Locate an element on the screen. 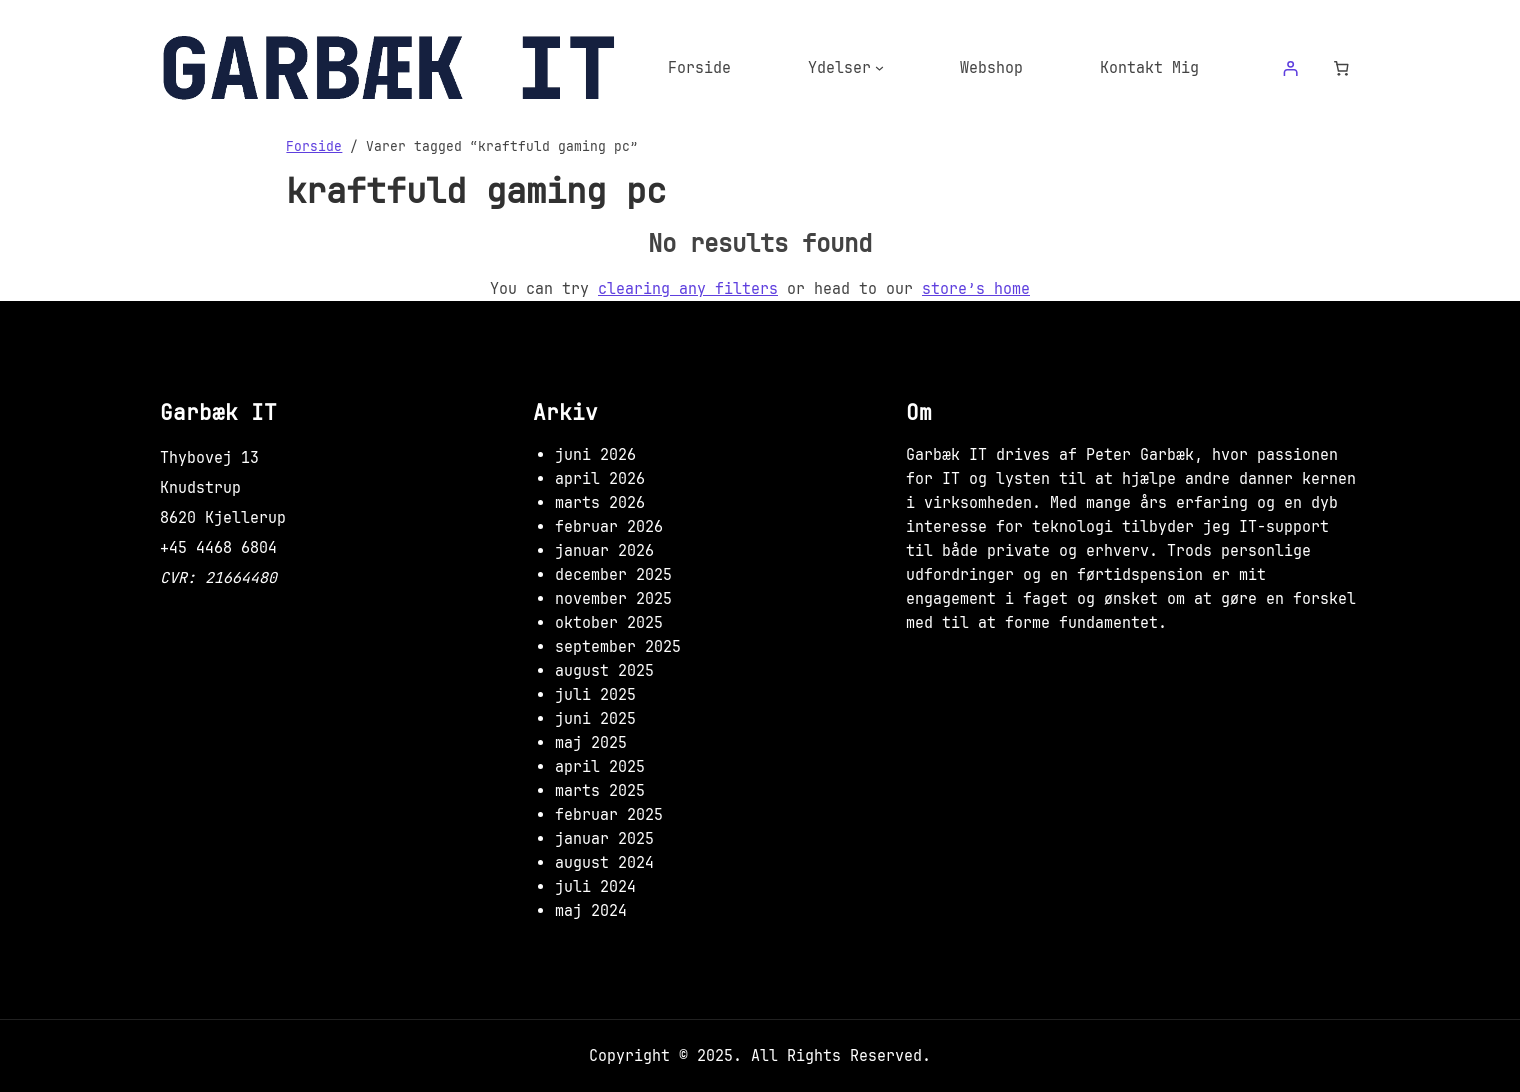 Image resolution: width=1520 pixels, height=1092 pixels. juni 2025 is located at coordinates (595, 719).